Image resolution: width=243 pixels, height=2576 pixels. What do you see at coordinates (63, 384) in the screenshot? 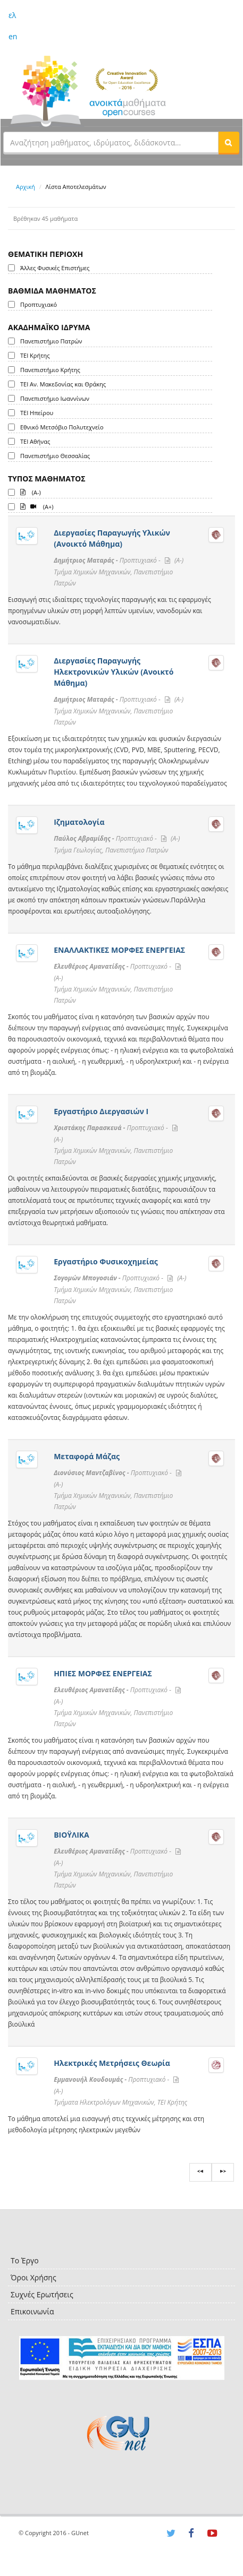
I see `ΤΕΙ Αν. Μακεδονίας και Θράκης` at bounding box center [63, 384].